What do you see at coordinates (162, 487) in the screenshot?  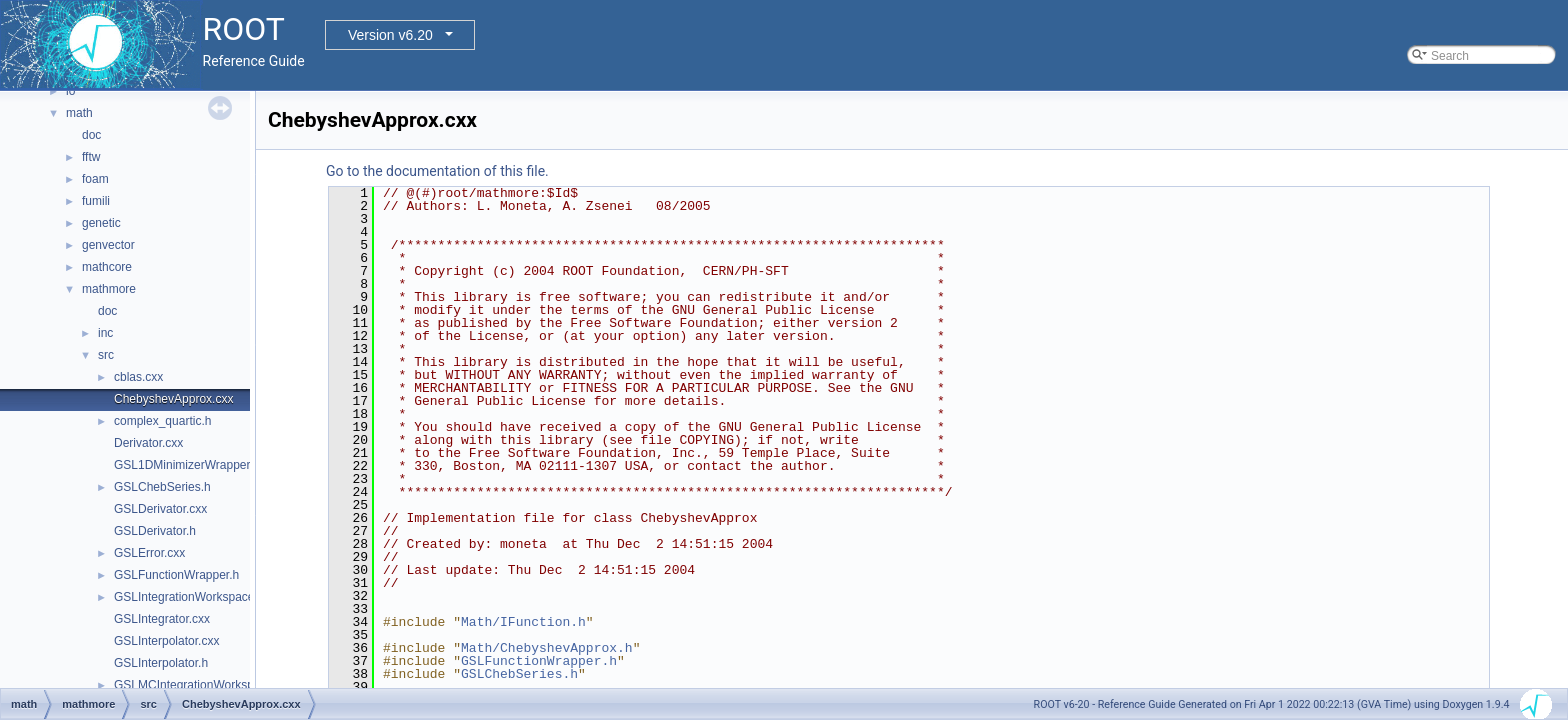 I see `GSLChebSeries.h` at bounding box center [162, 487].